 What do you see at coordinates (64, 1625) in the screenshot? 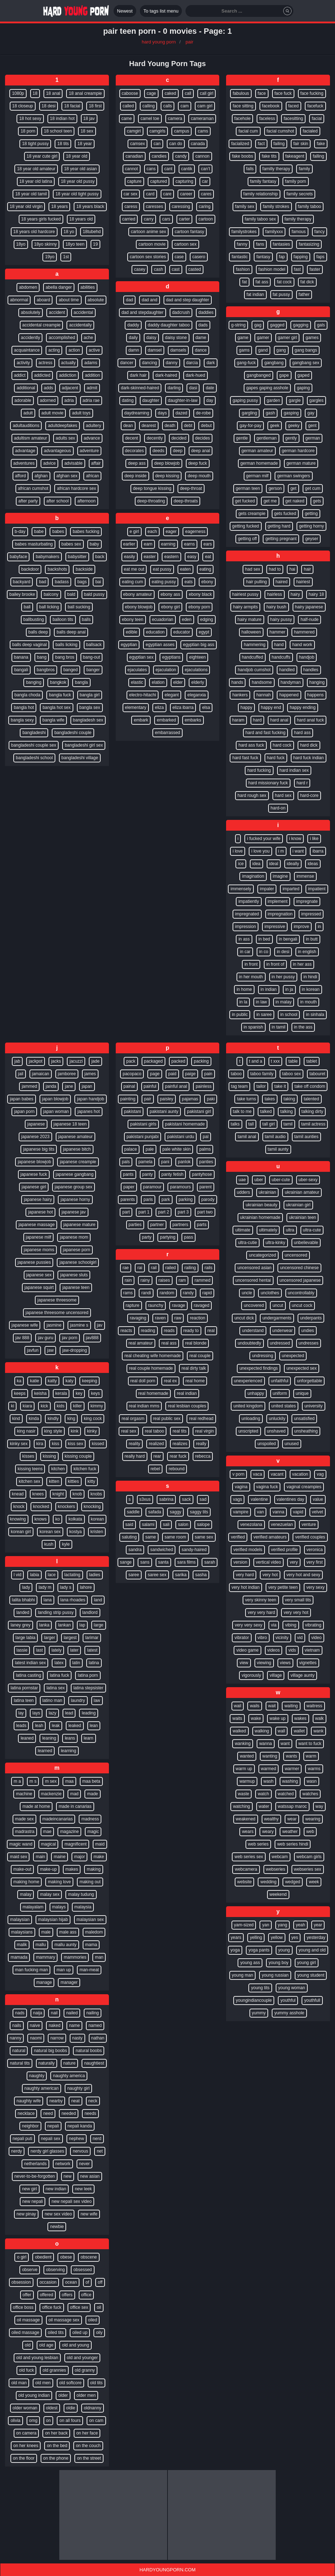
I see `lankan` at bounding box center [64, 1625].